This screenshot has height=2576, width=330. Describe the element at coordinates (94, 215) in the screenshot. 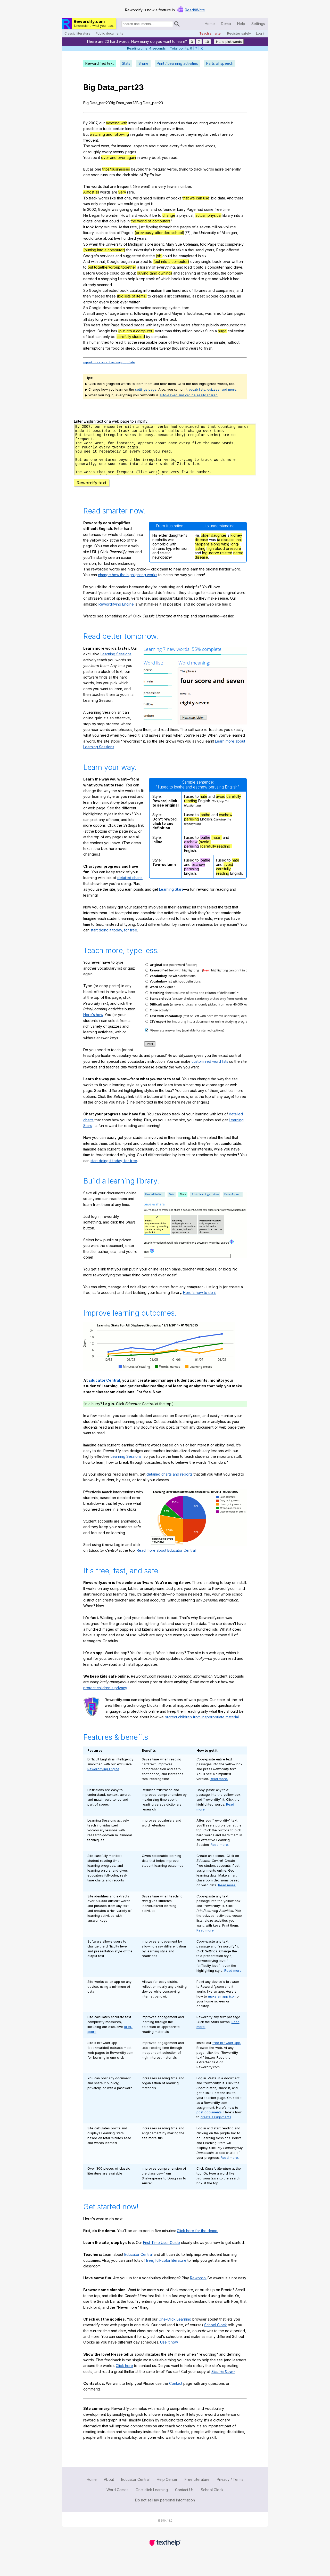

I see `began` at that location.